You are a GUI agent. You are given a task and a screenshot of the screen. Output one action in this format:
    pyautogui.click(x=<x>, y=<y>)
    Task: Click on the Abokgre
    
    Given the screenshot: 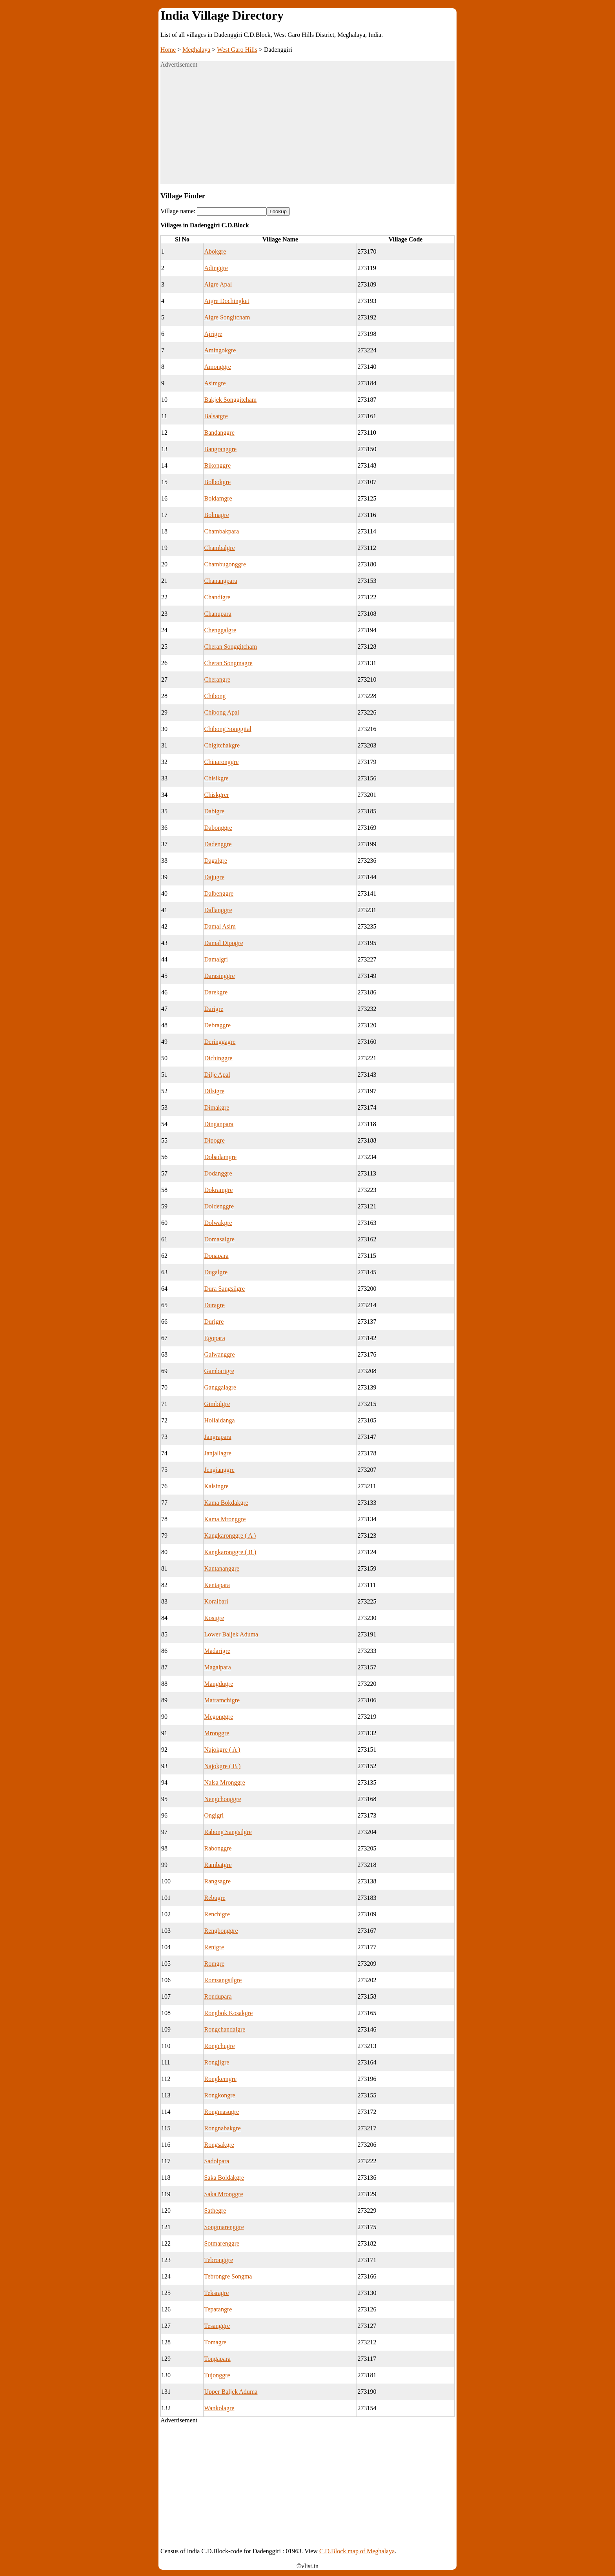 What is the action you would take?
    pyautogui.click(x=215, y=251)
    